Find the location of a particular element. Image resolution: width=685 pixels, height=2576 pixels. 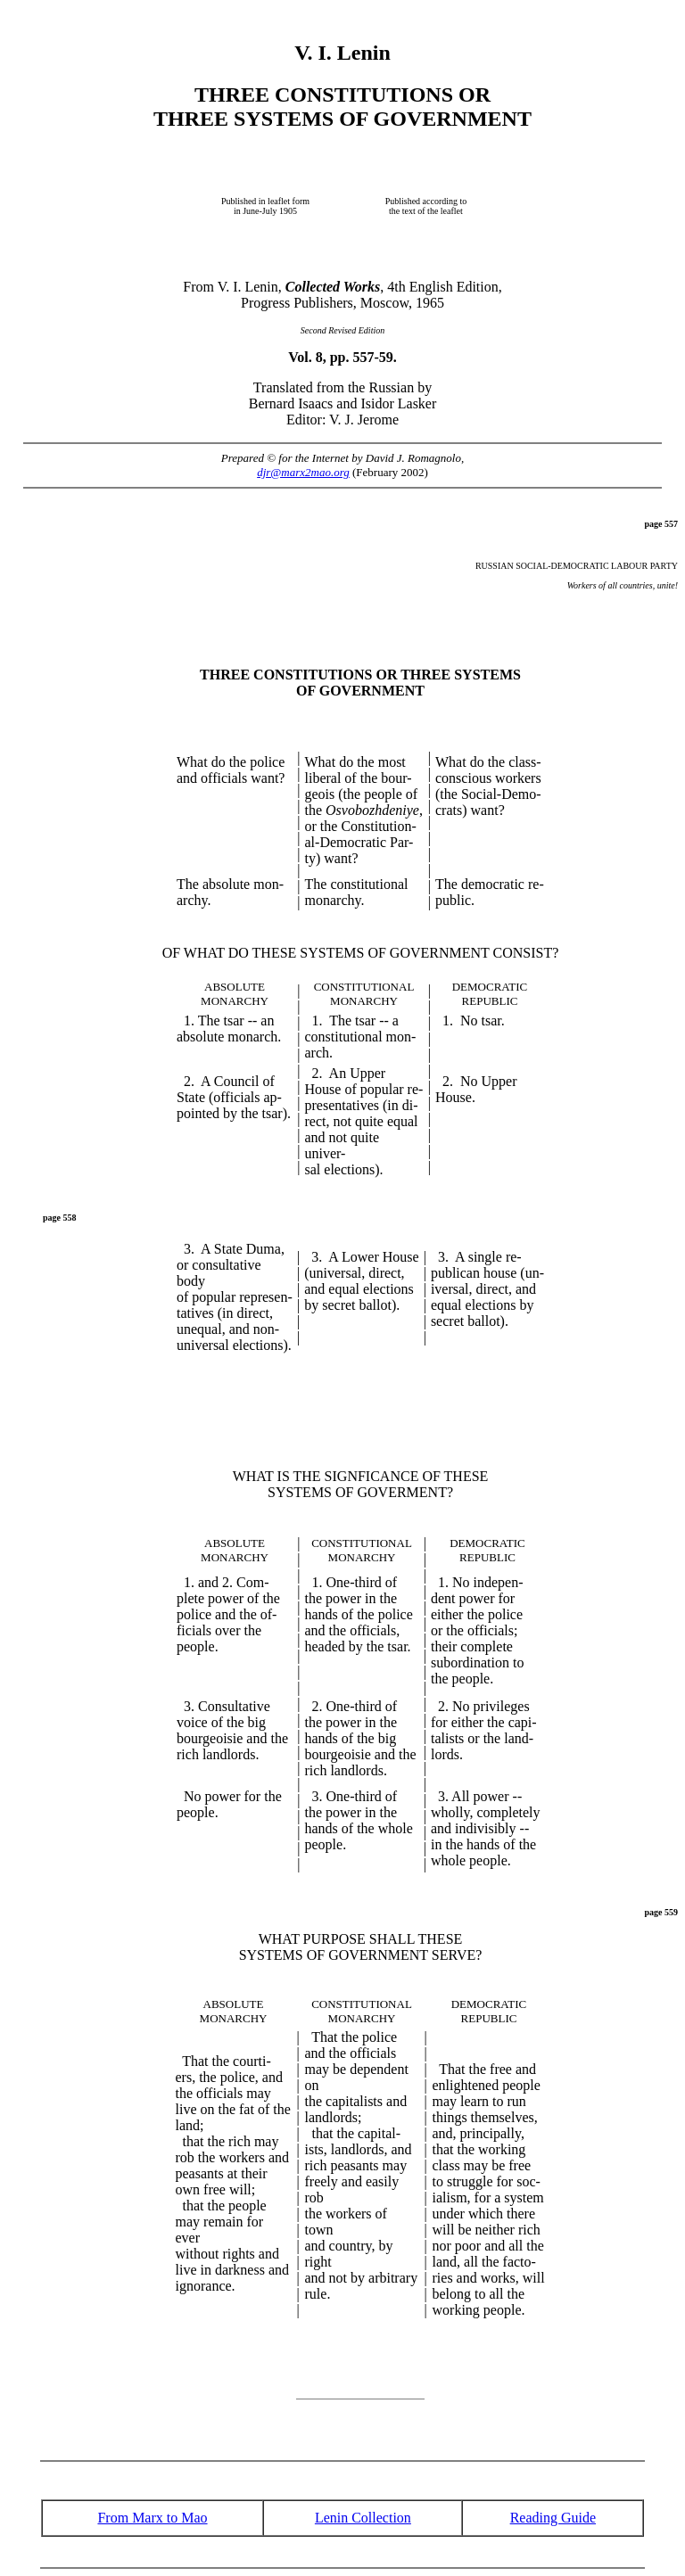

Reading Guide is located at coordinates (553, 2517).